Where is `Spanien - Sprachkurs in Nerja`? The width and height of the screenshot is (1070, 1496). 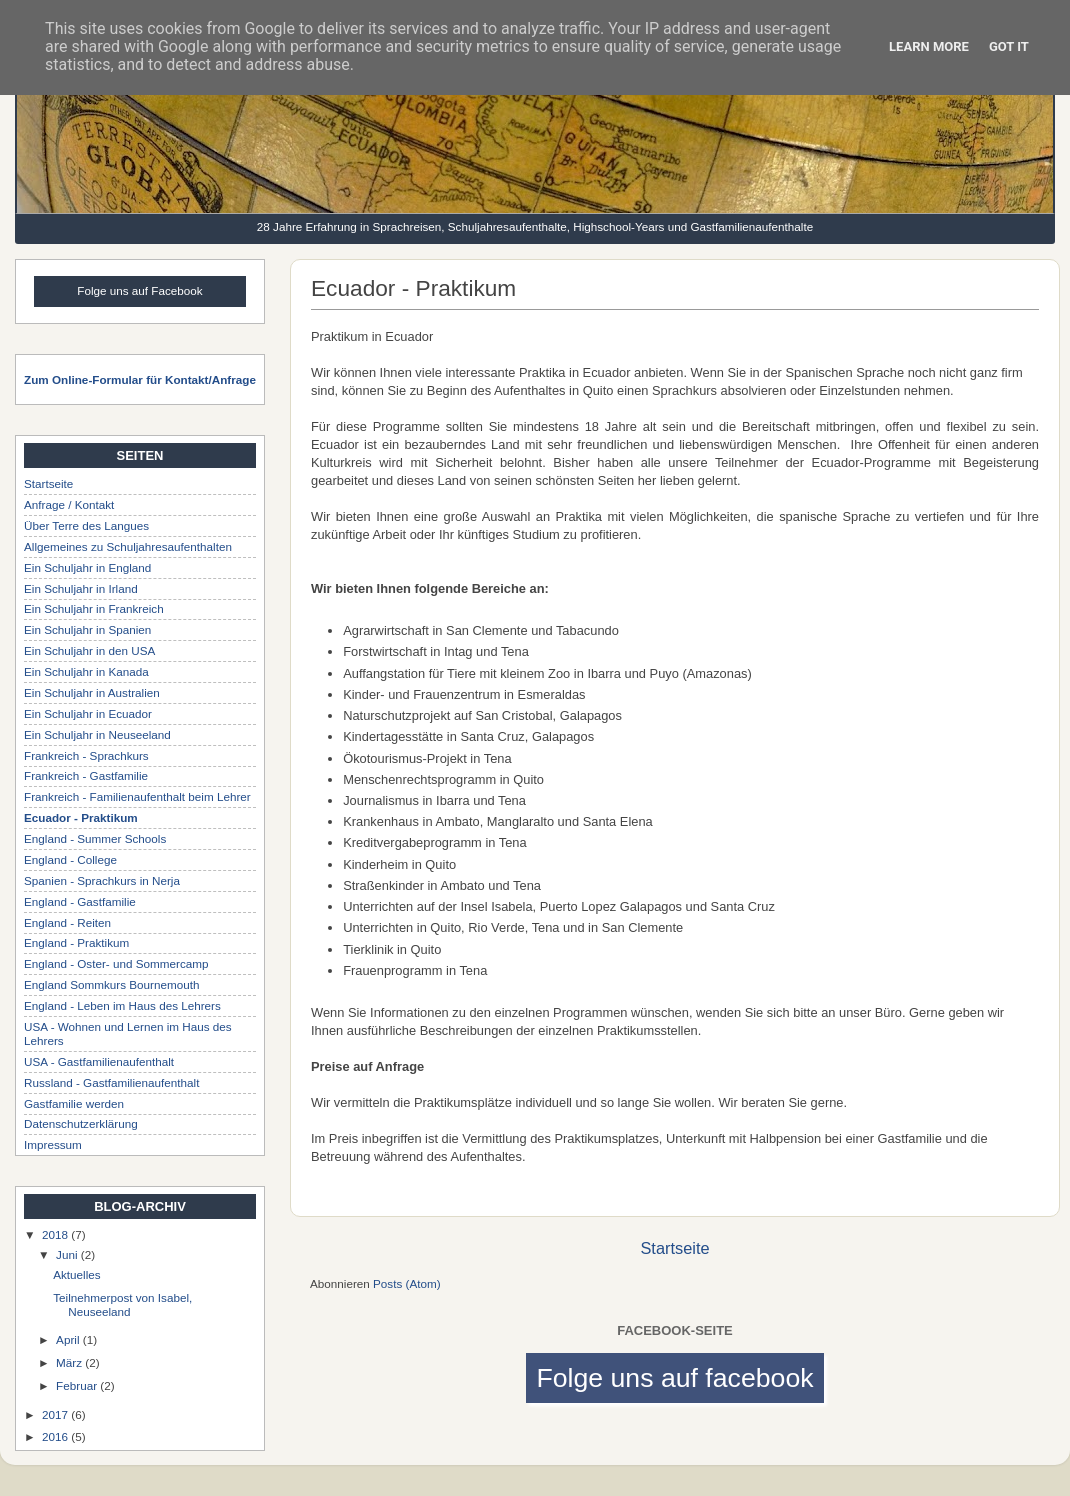
Spanien - Sprachkurs in Nerja is located at coordinates (102, 880).